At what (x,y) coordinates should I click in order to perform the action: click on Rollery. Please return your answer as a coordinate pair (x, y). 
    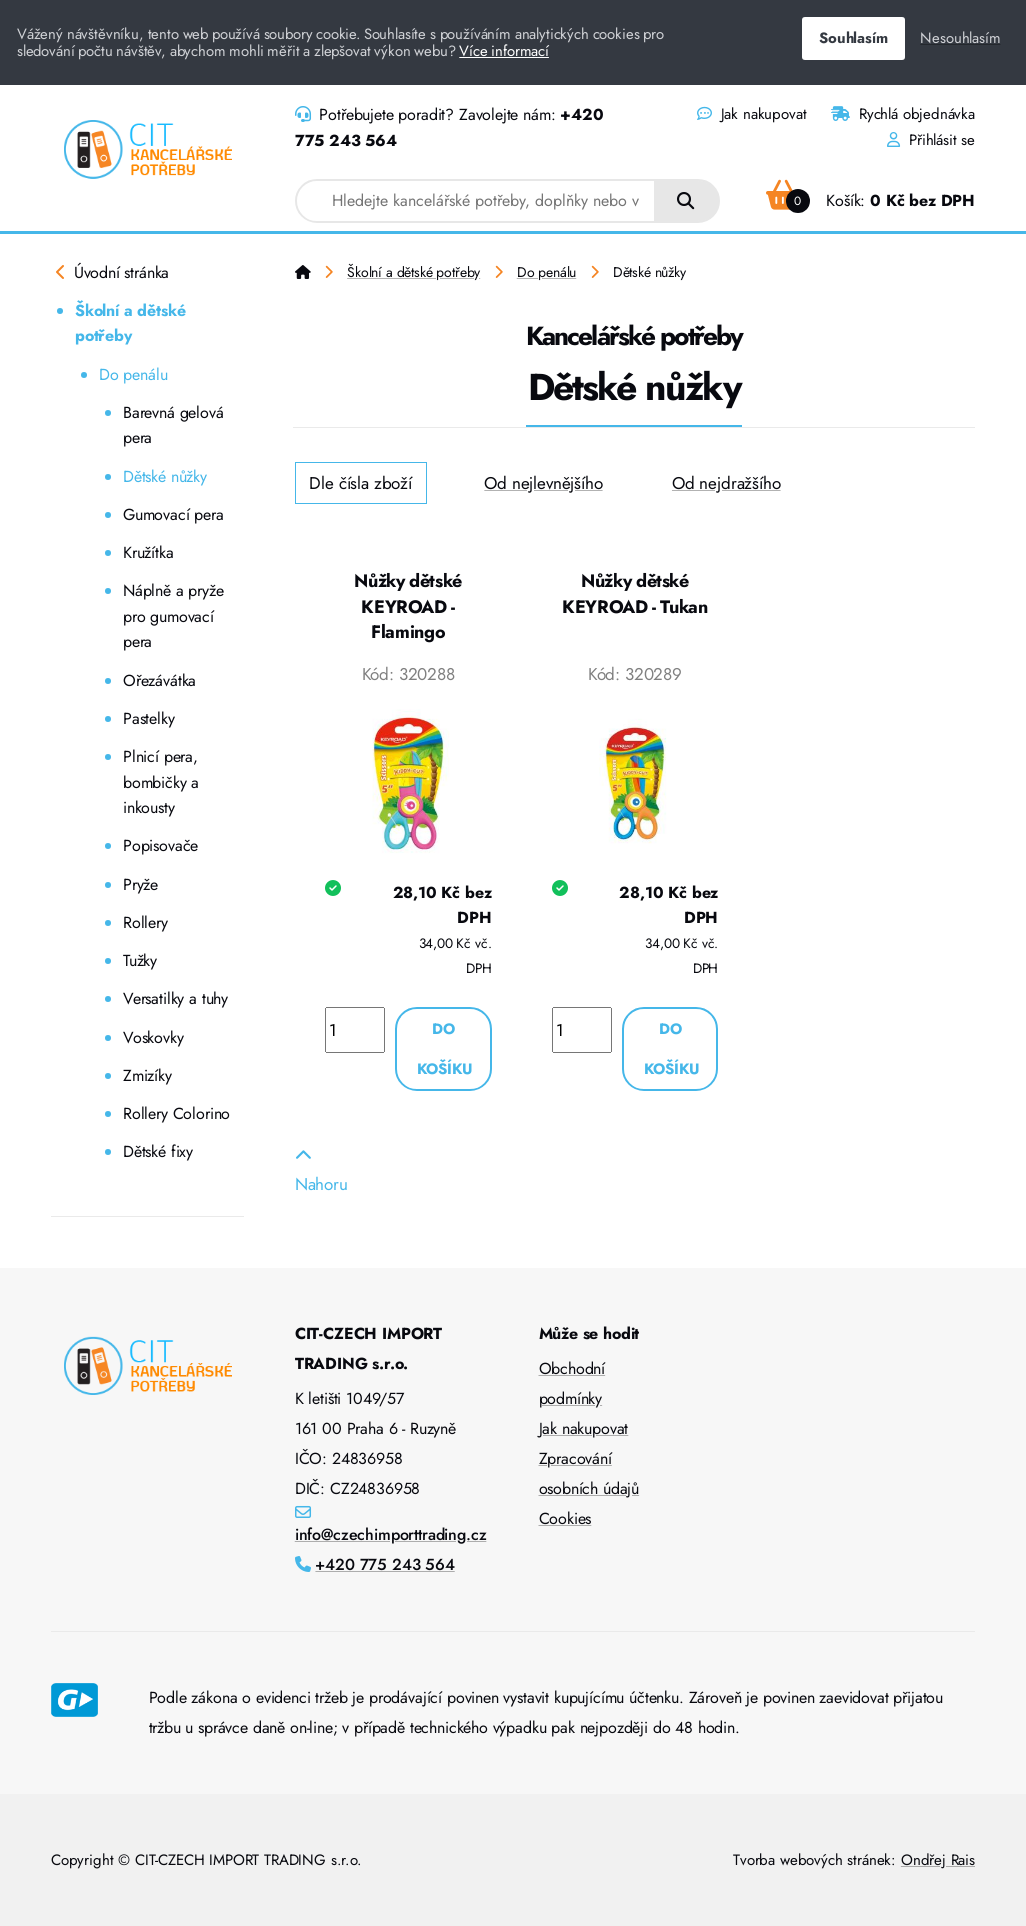
    Looking at the image, I should click on (145, 922).